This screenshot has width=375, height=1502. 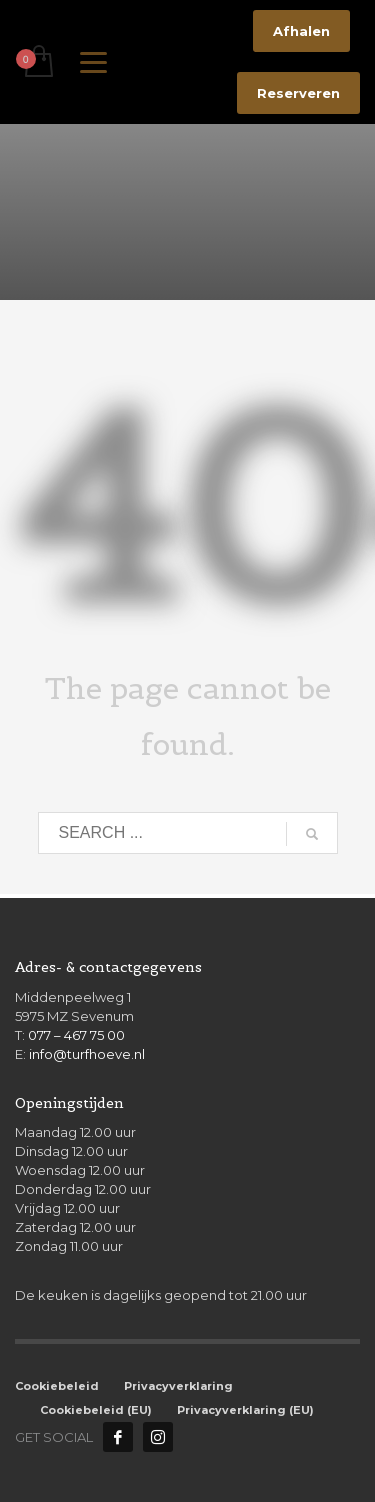 I want to click on Privacyverklaring (EU), so click(x=245, y=1410).